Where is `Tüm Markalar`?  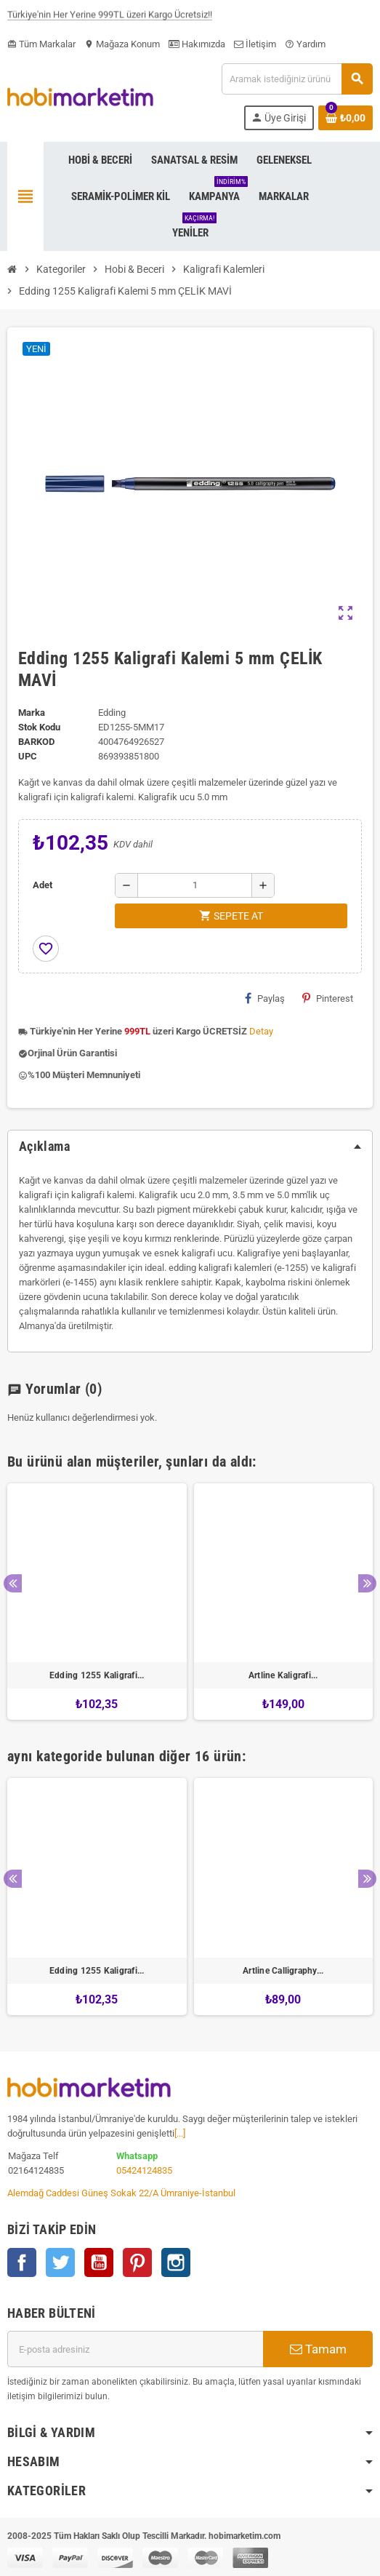 Tüm Markalar is located at coordinates (41, 44).